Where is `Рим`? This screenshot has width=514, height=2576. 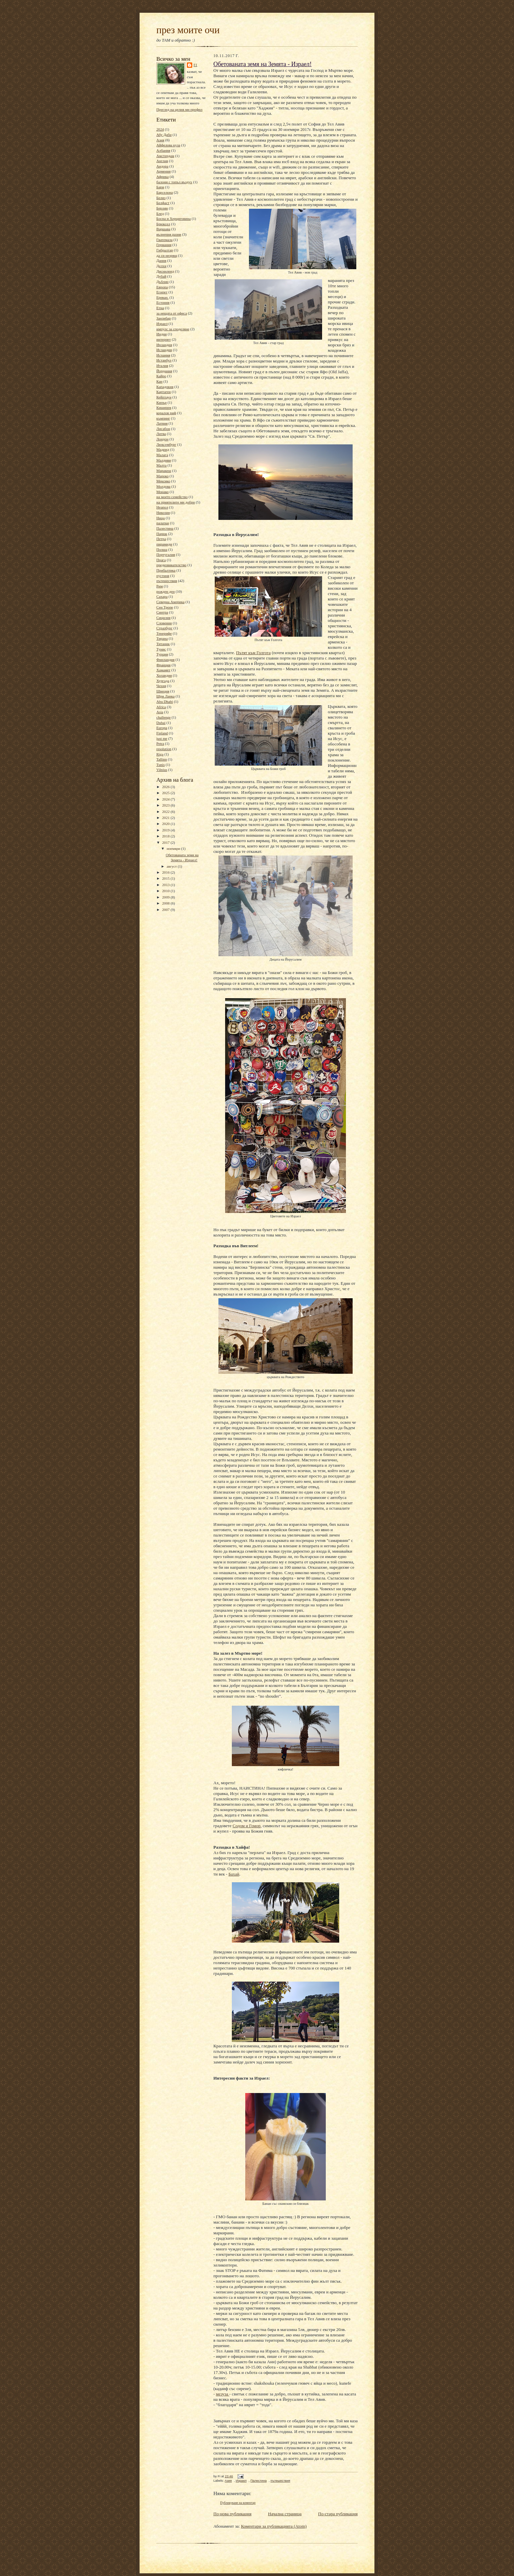 Рим is located at coordinates (159, 586).